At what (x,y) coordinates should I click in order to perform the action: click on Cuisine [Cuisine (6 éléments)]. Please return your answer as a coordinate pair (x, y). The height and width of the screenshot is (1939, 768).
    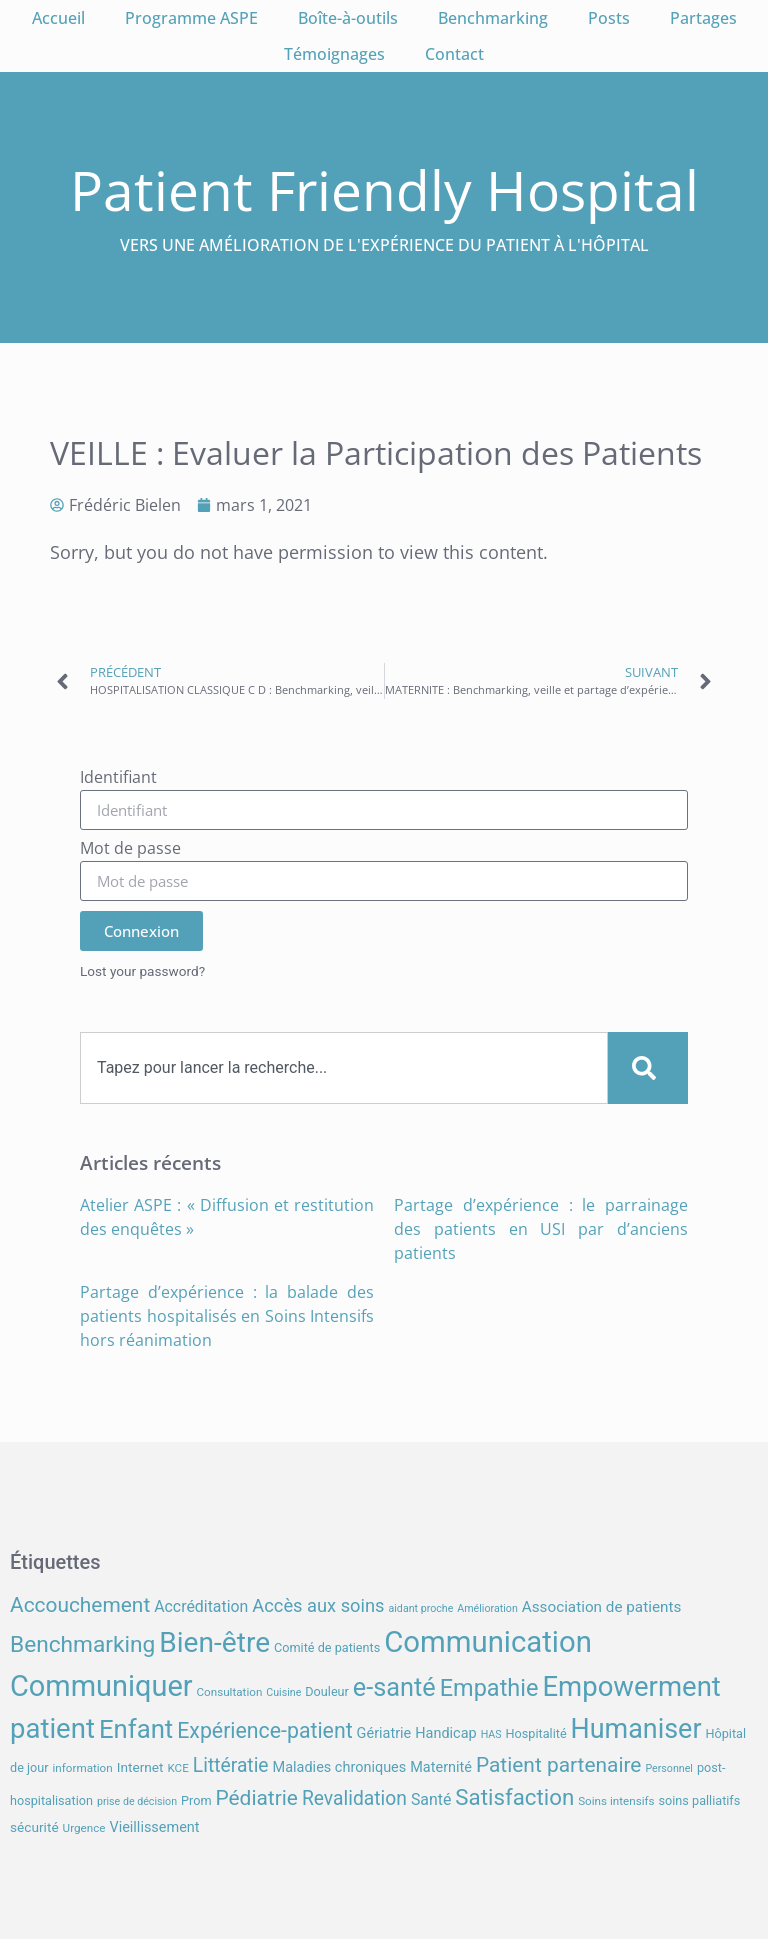
    Looking at the image, I should click on (283, 1692).